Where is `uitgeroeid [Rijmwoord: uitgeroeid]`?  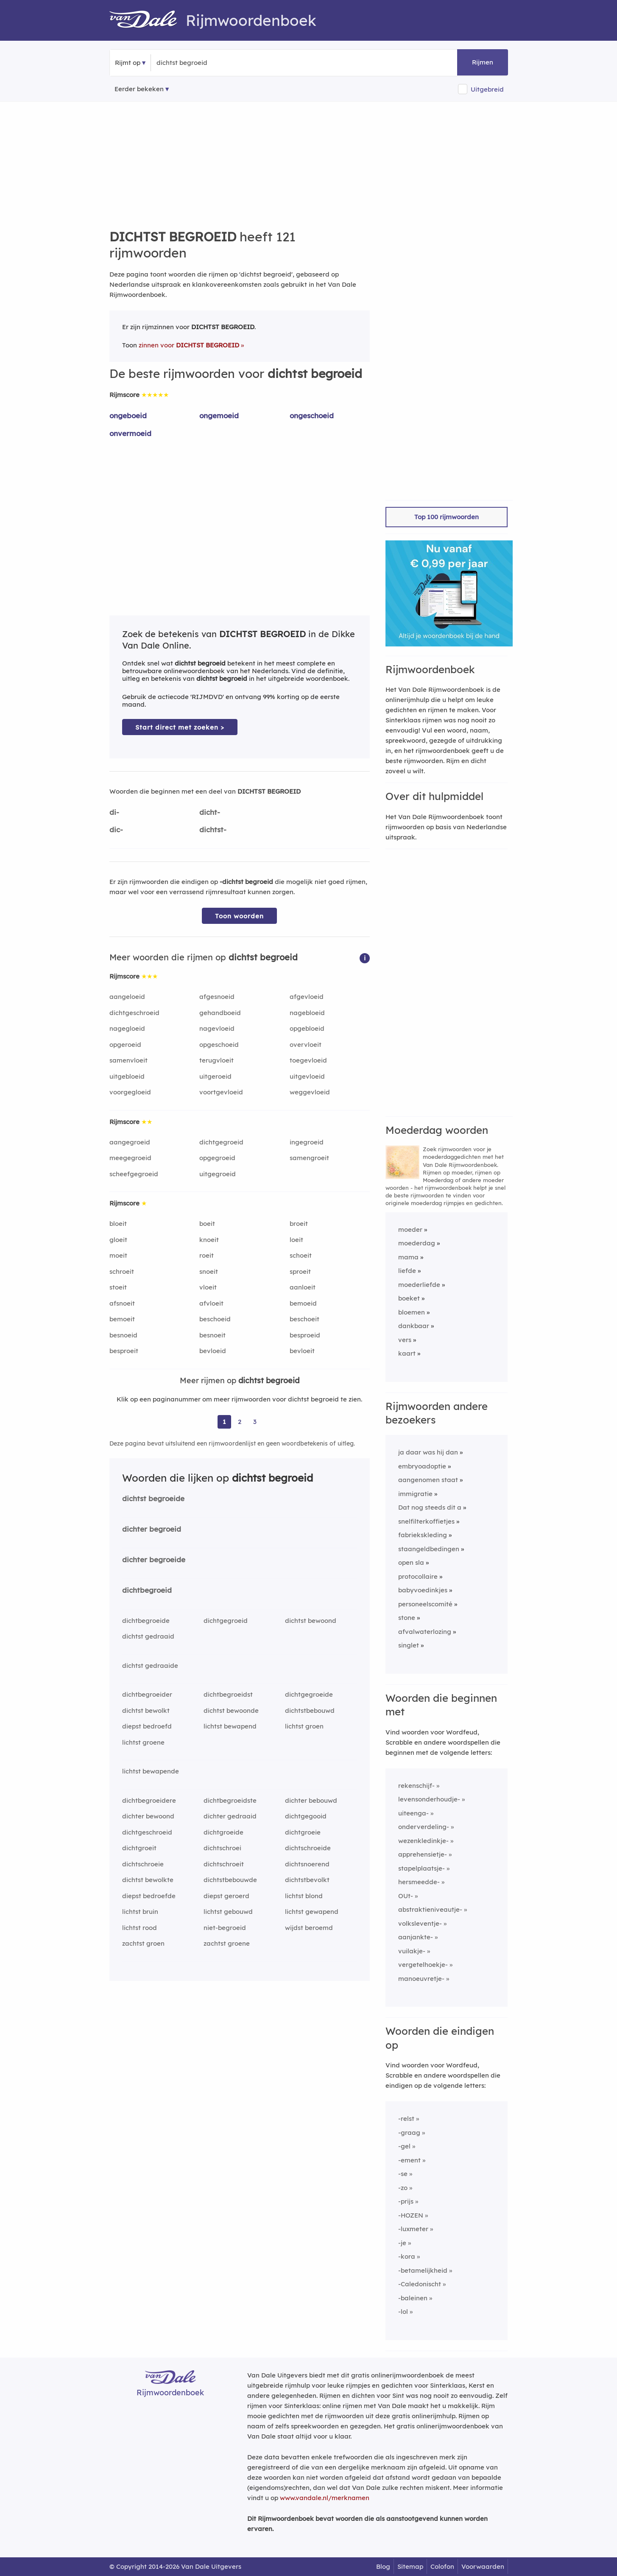
uitgeroeid [Rijmwoord: uitgeroeid] is located at coordinates (215, 1076).